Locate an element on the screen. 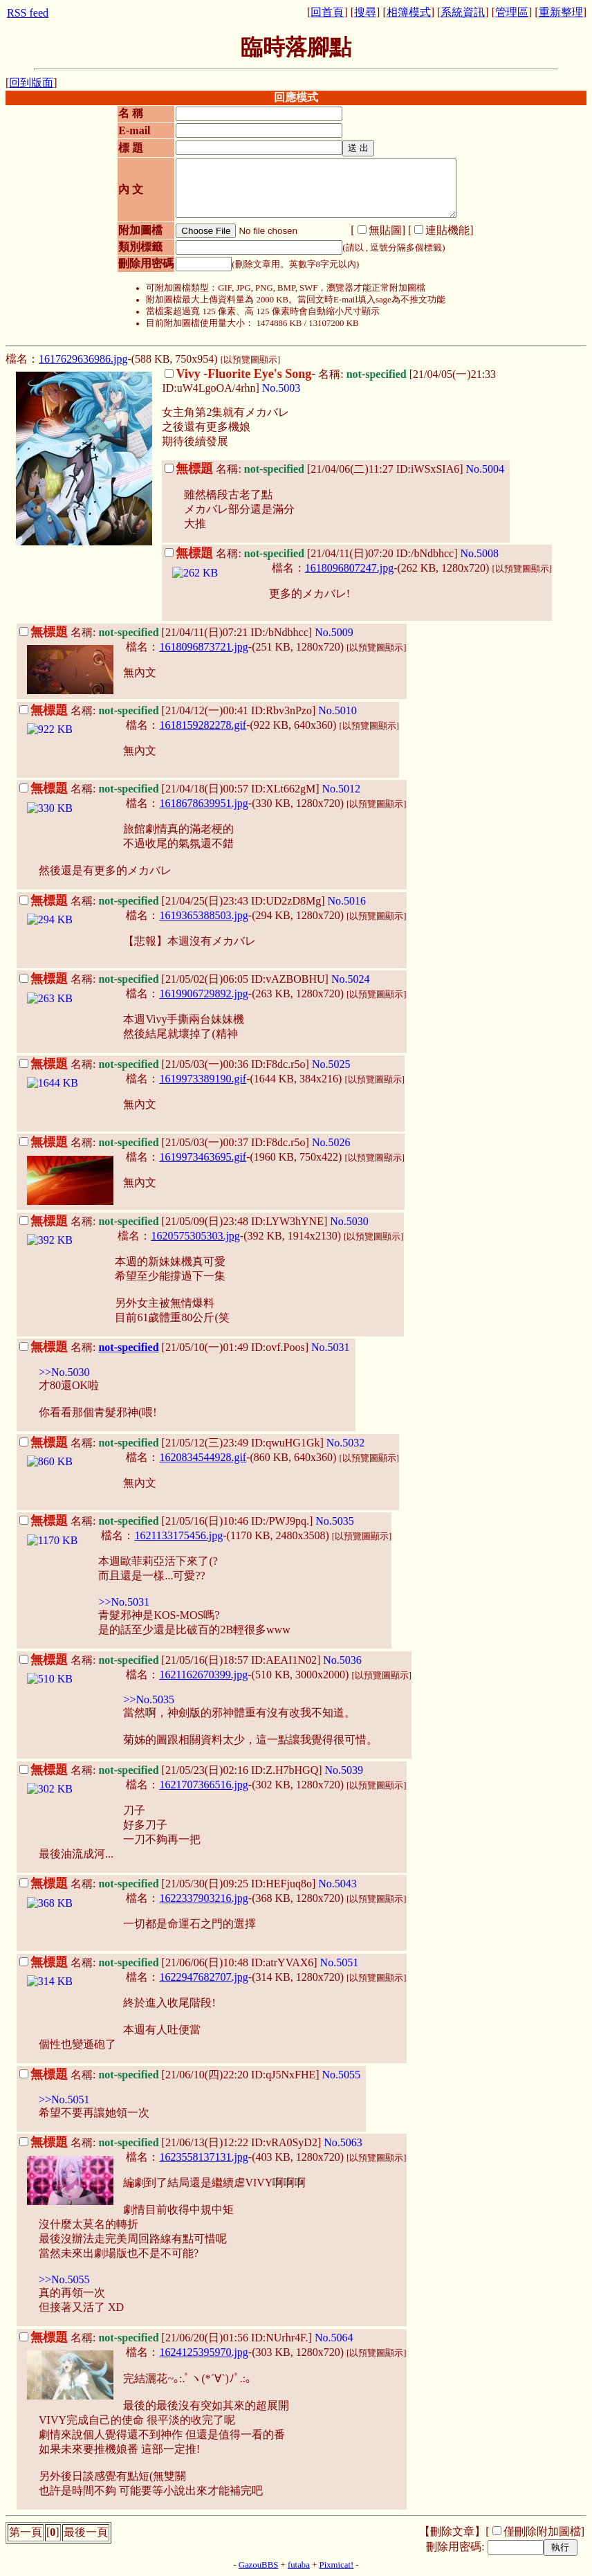 This screenshot has width=592, height=2576. No.5012 is located at coordinates (341, 789).